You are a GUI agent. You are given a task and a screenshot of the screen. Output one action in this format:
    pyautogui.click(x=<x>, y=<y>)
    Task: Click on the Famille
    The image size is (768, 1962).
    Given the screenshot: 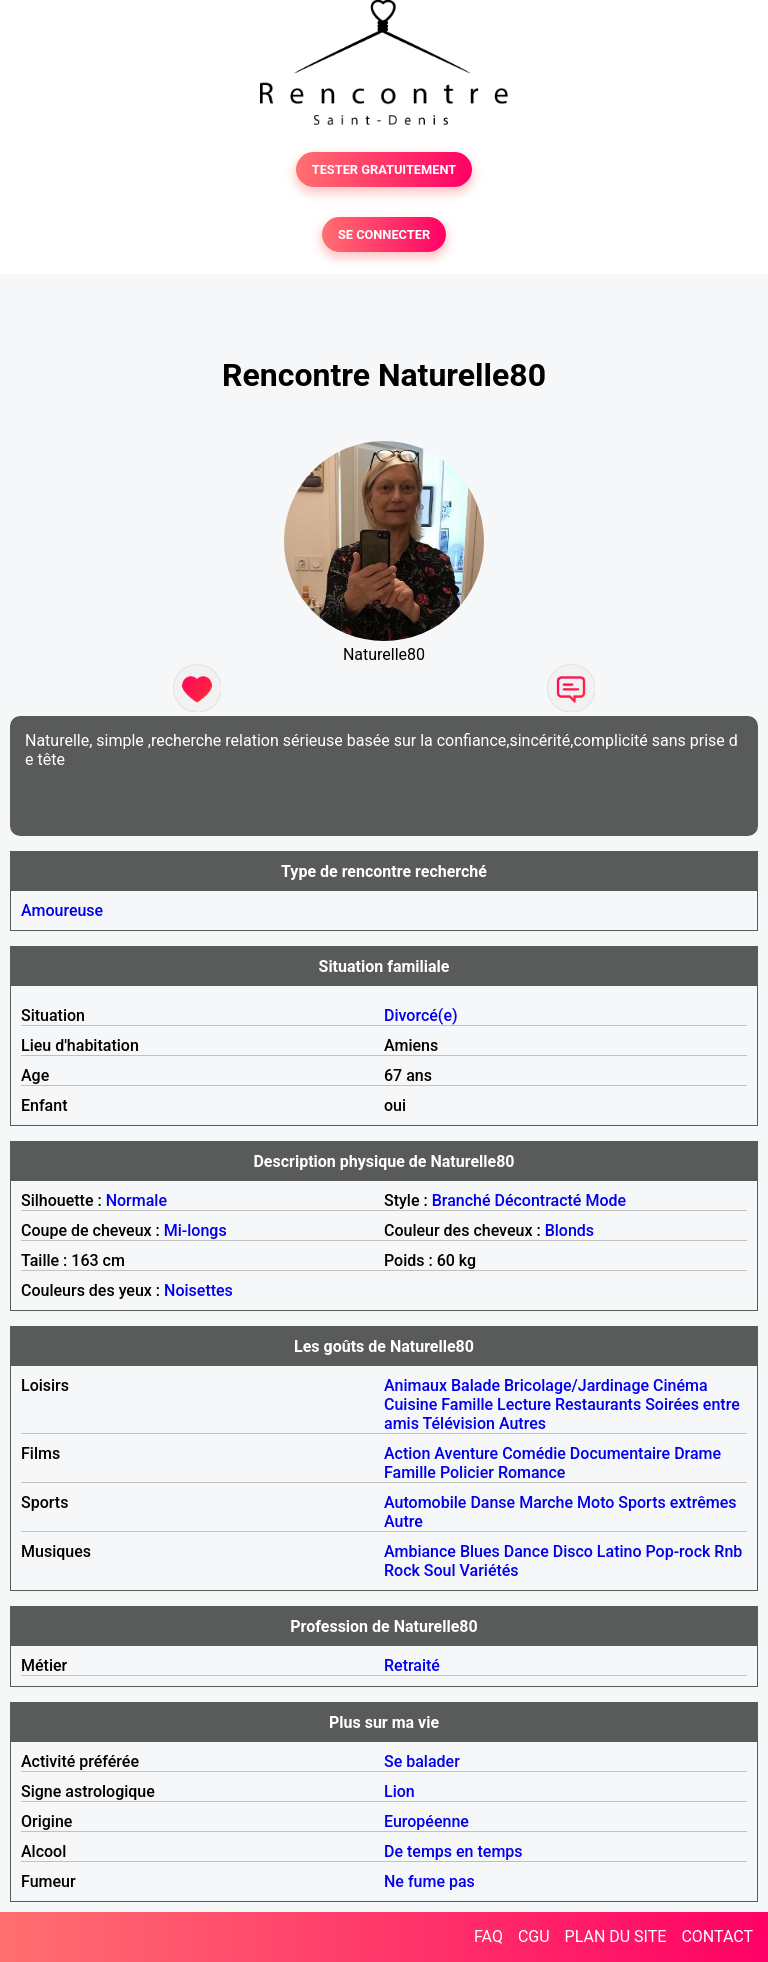 What is the action you would take?
    pyautogui.click(x=467, y=1404)
    